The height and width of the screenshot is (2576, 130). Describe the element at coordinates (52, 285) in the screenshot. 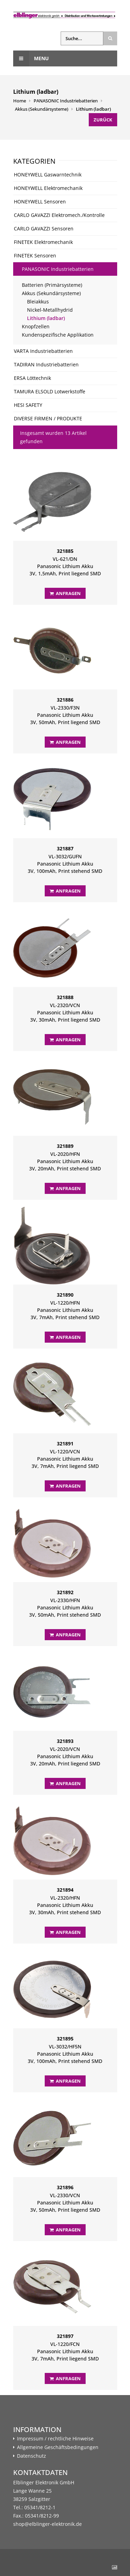

I see `Batterien (Primärsysteme)` at that location.